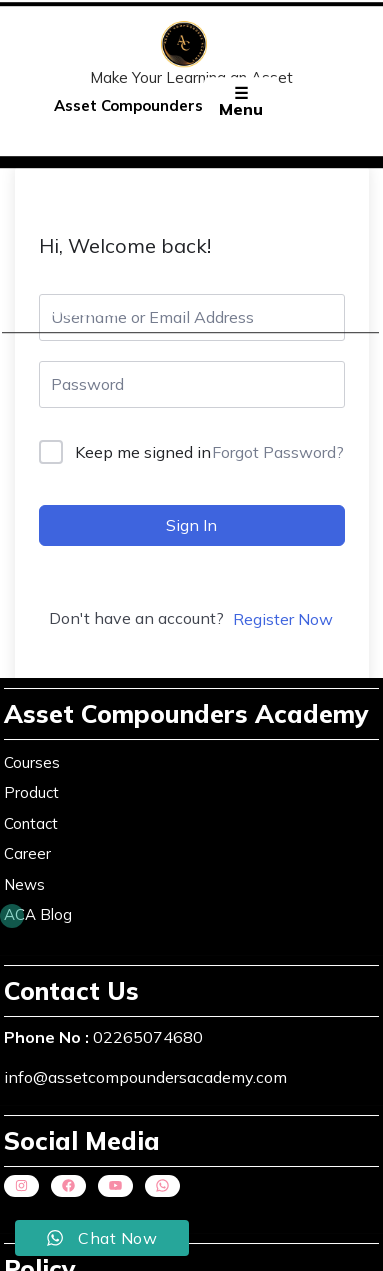 The height and width of the screenshot is (1271, 383). What do you see at coordinates (31, 819) in the screenshot?
I see `Contact` at bounding box center [31, 819].